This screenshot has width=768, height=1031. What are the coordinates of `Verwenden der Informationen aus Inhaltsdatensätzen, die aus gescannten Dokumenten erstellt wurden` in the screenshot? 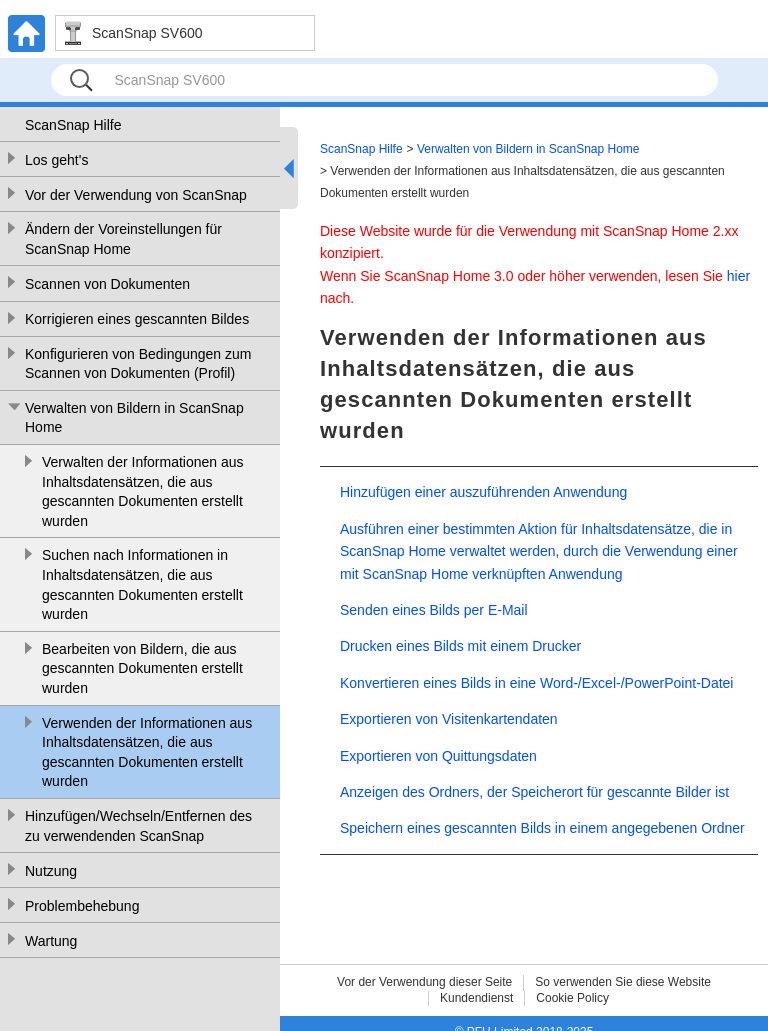 It's located at (147, 752).